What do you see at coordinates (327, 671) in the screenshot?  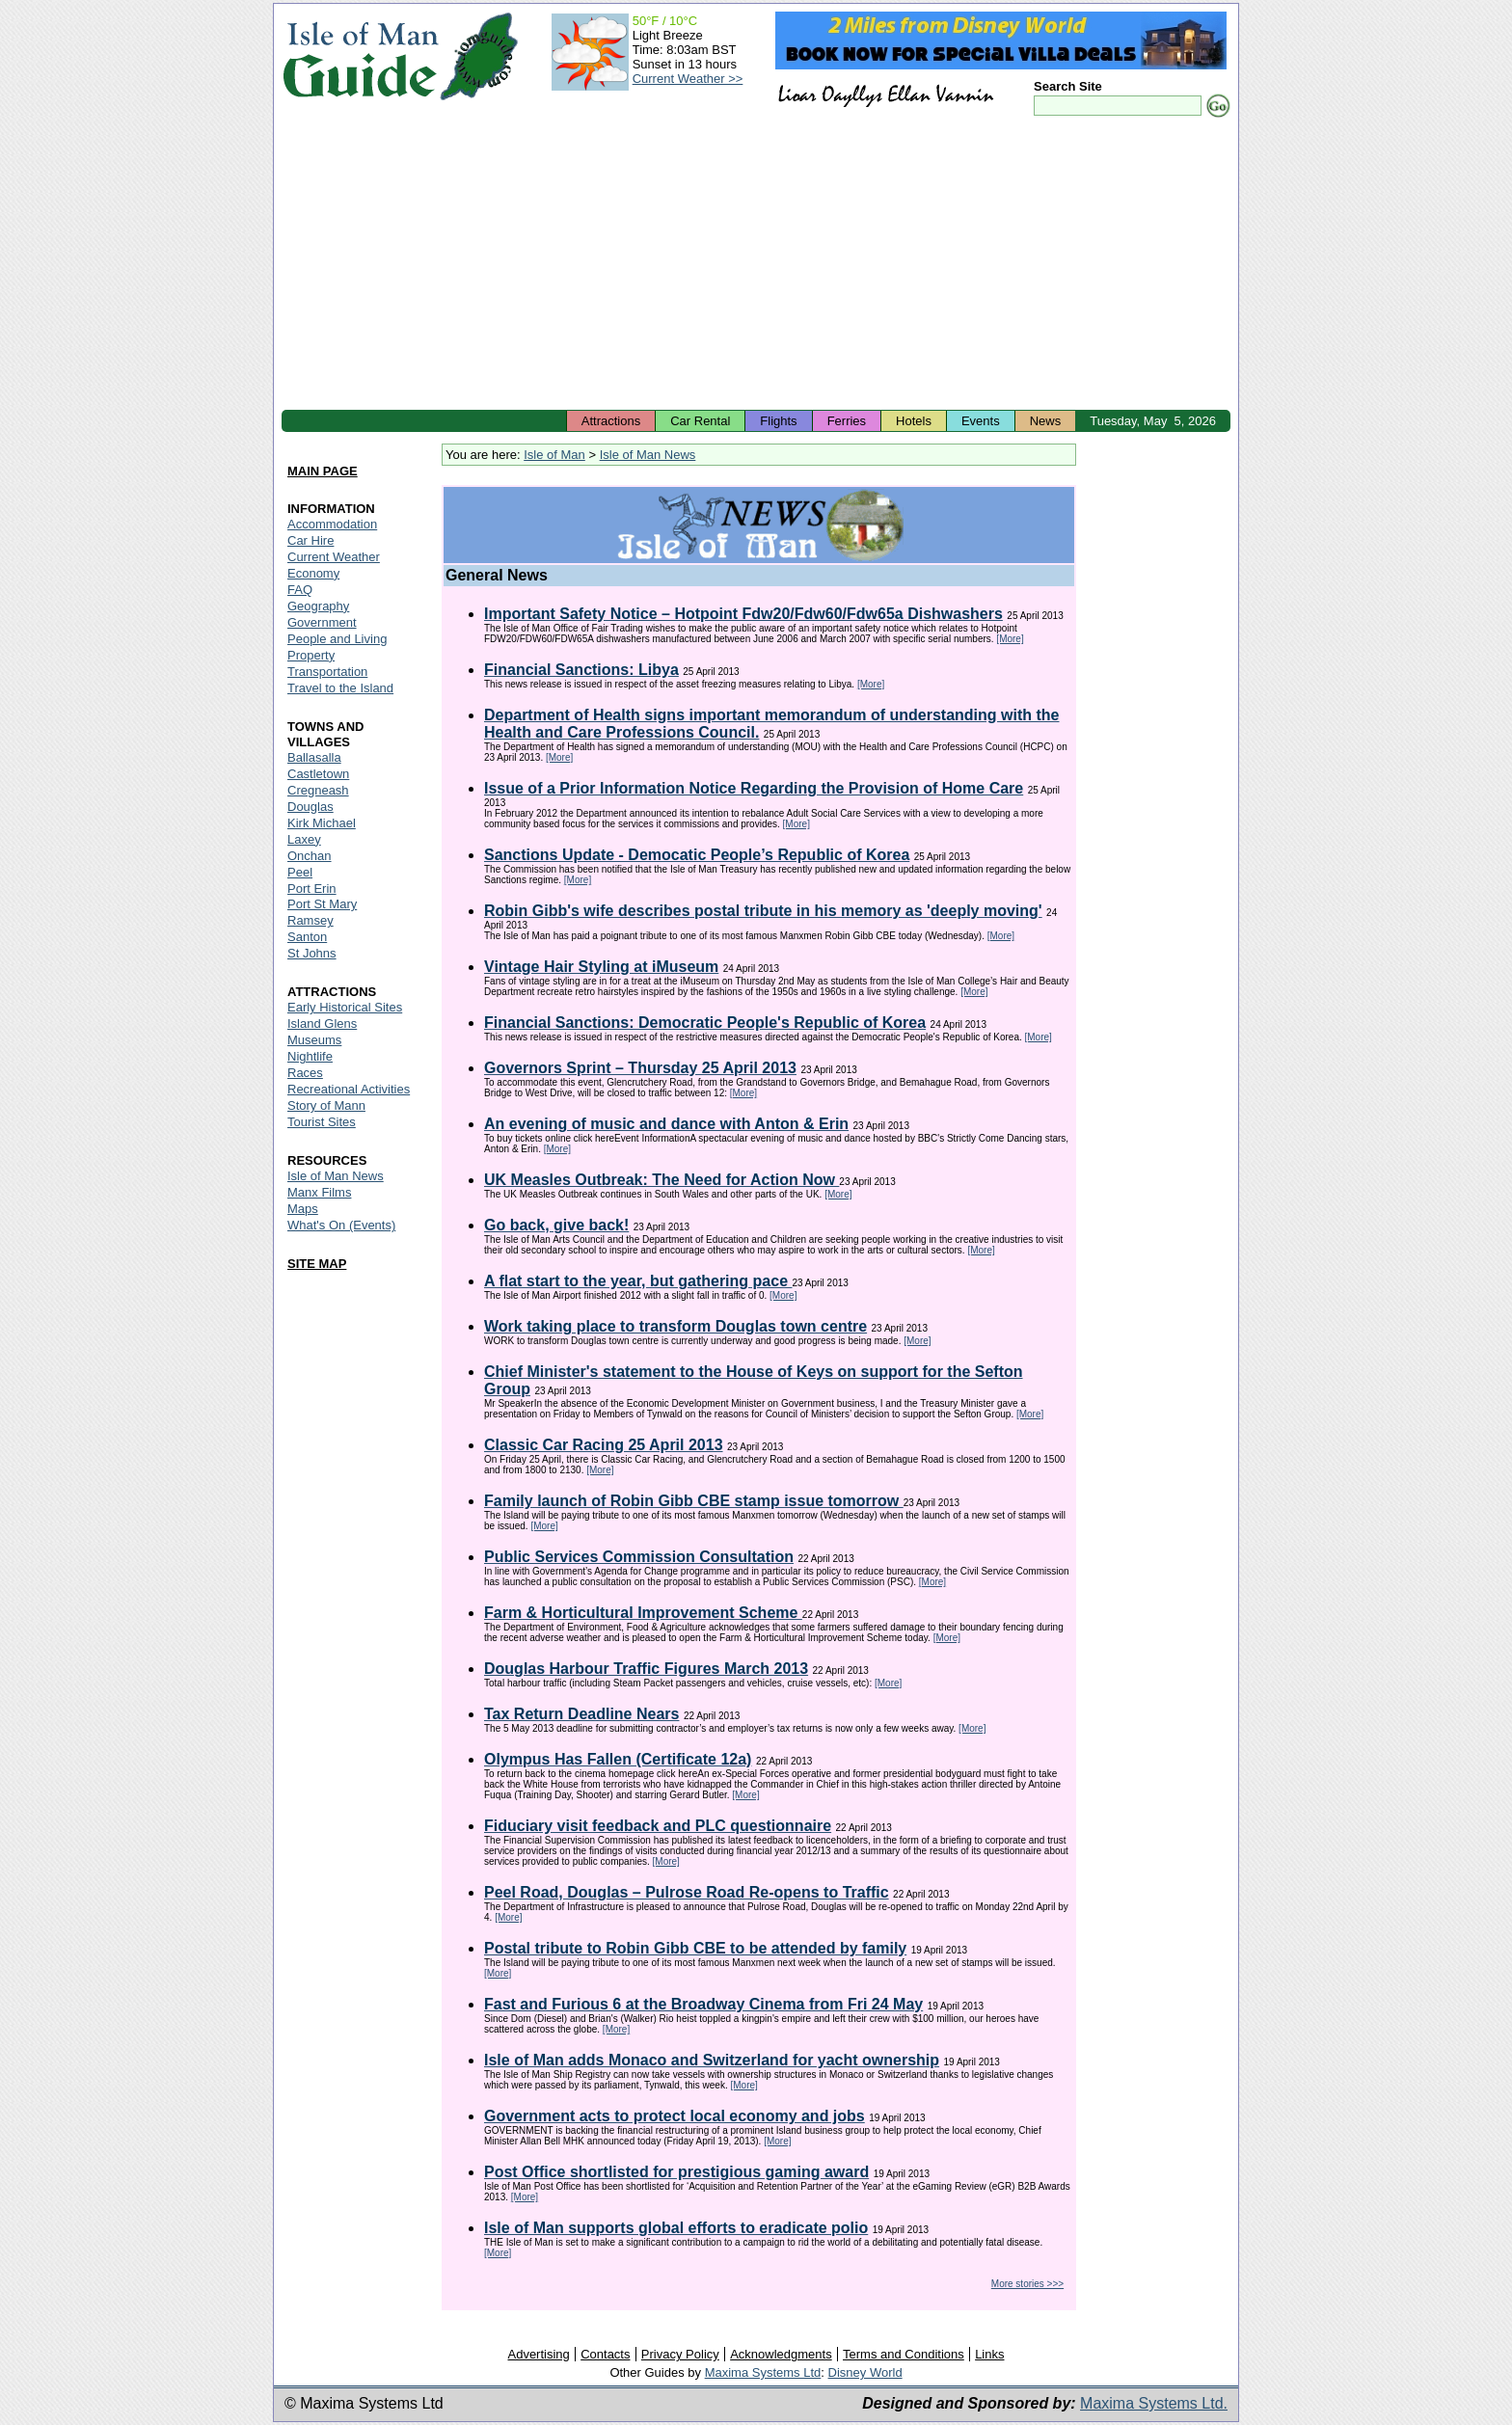 I see `Transportation` at bounding box center [327, 671].